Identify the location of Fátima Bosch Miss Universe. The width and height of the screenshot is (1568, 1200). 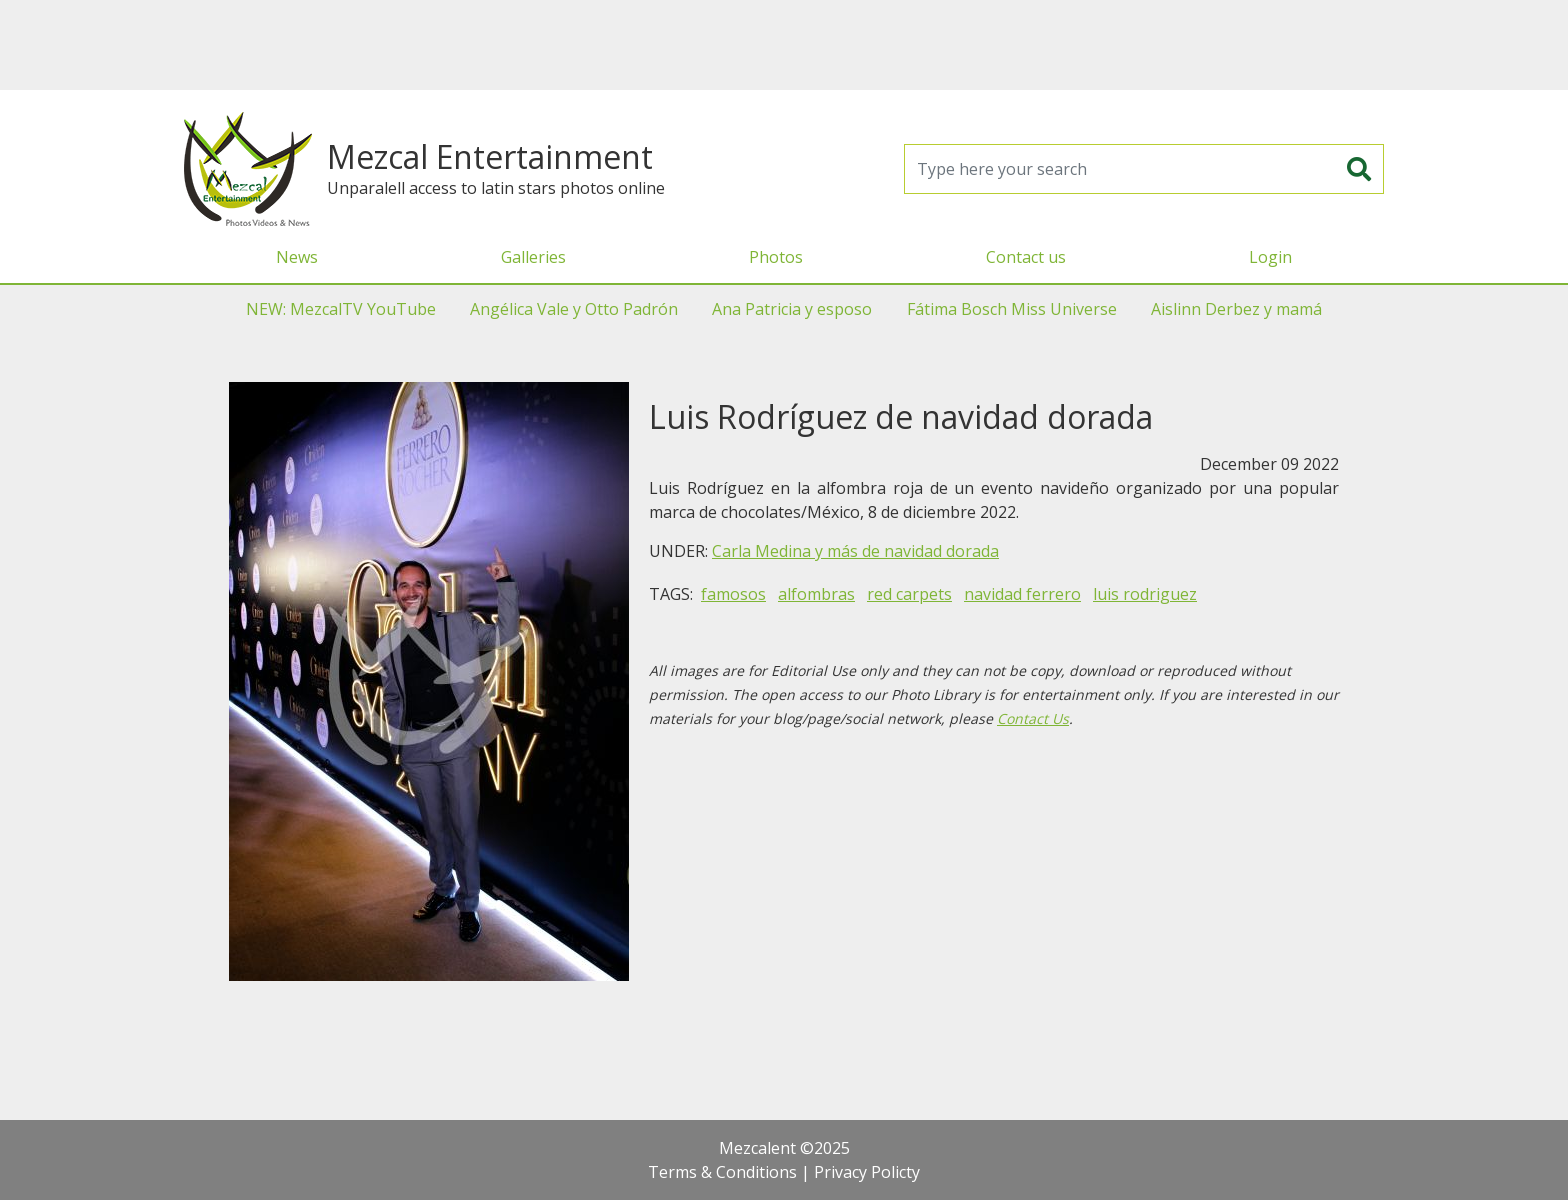
(1012, 309).